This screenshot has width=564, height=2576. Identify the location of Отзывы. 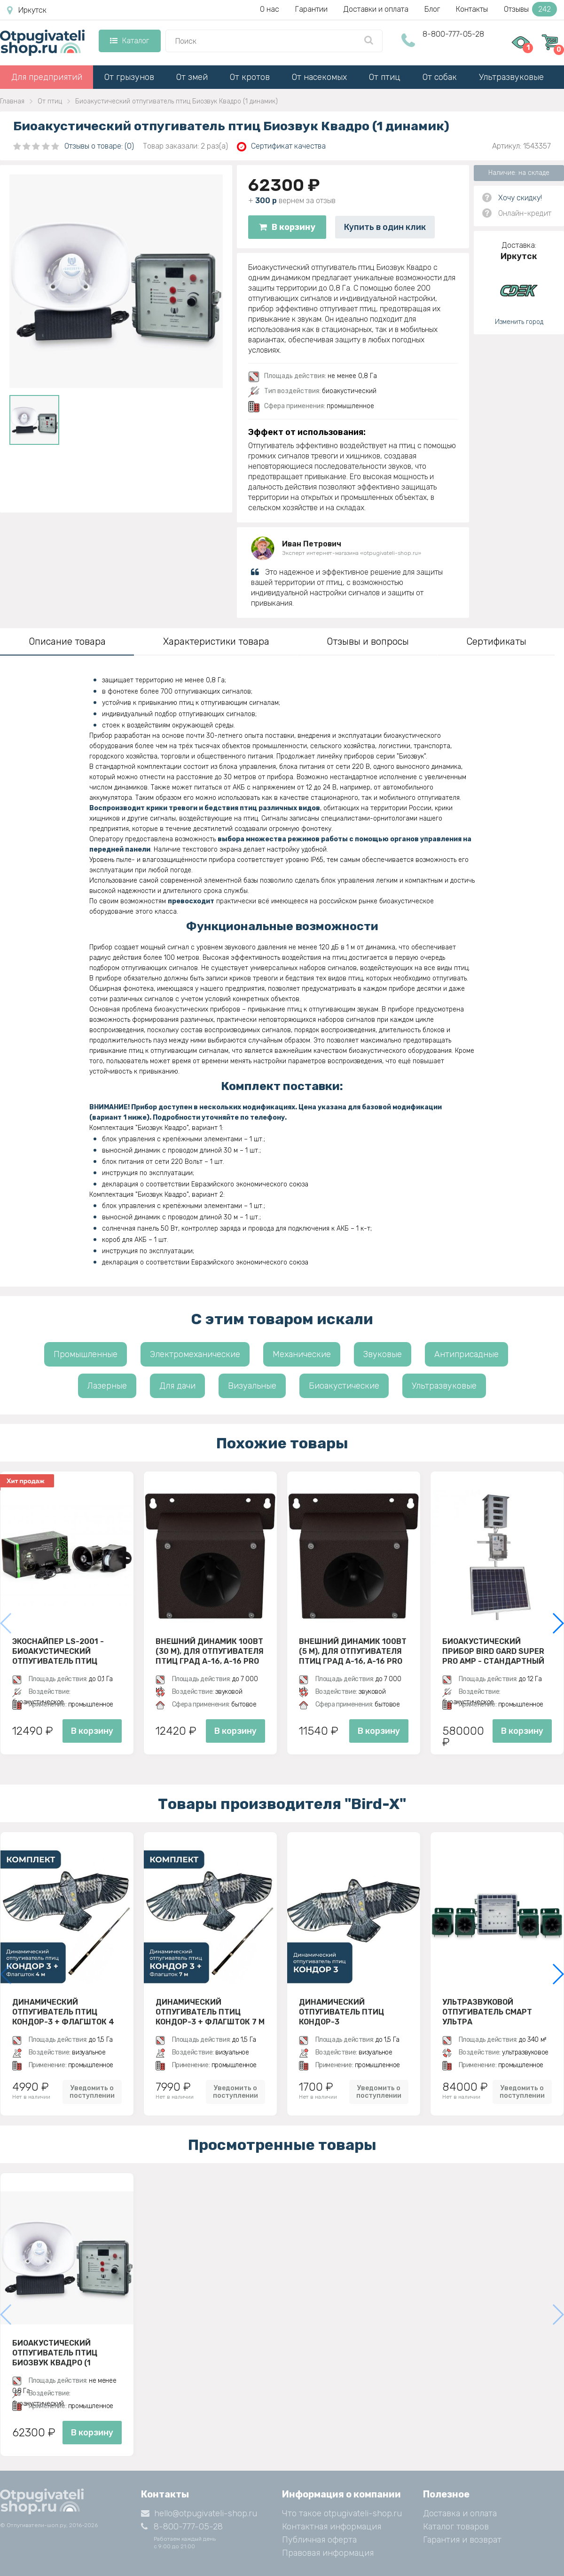
(530, 9).